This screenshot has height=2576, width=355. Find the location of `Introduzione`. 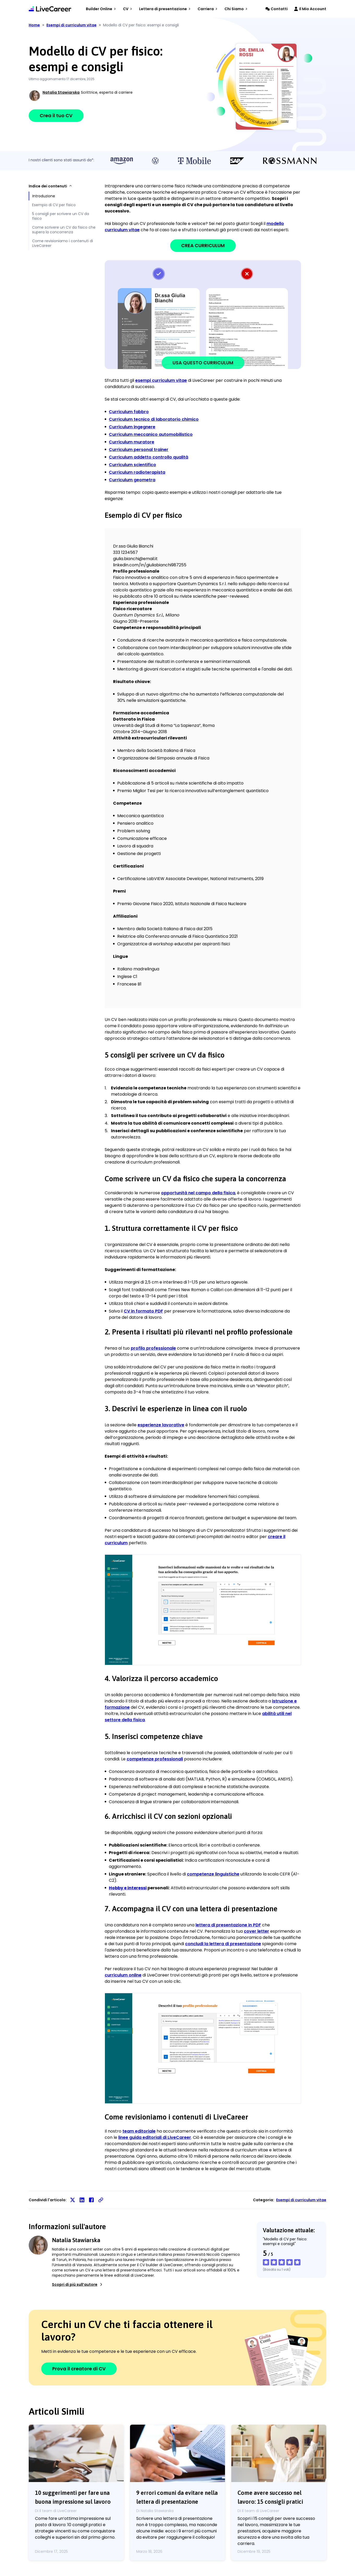

Introduzione is located at coordinates (43, 196).